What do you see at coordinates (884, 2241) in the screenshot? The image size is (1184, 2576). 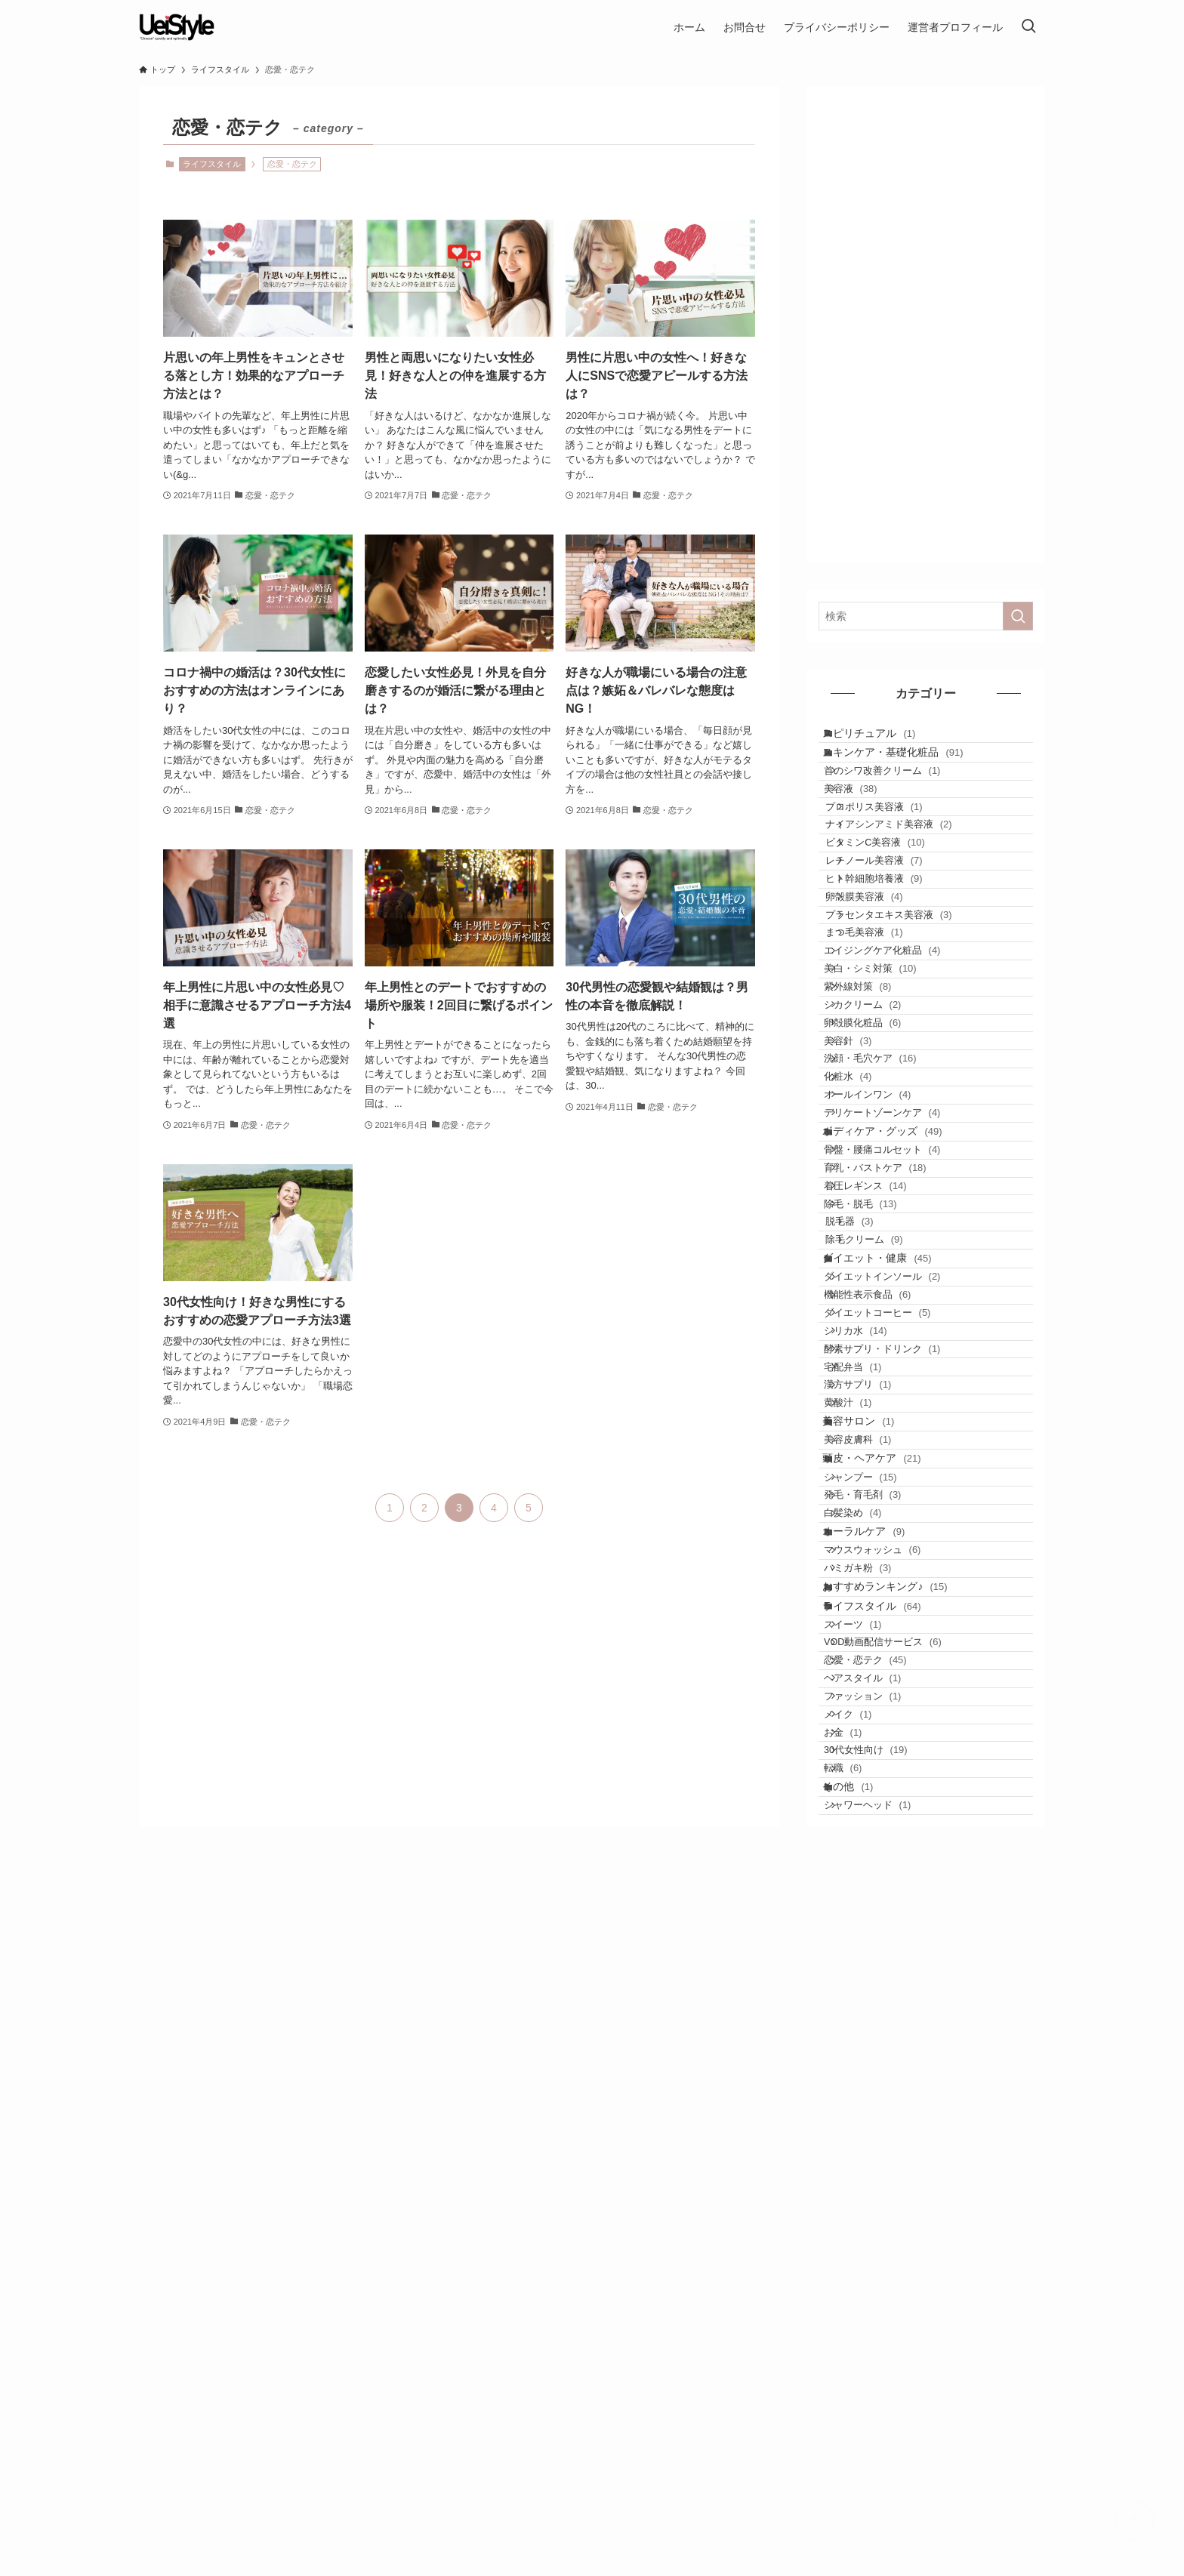 I see `恋愛・恋テク` at bounding box center [884, 2241].